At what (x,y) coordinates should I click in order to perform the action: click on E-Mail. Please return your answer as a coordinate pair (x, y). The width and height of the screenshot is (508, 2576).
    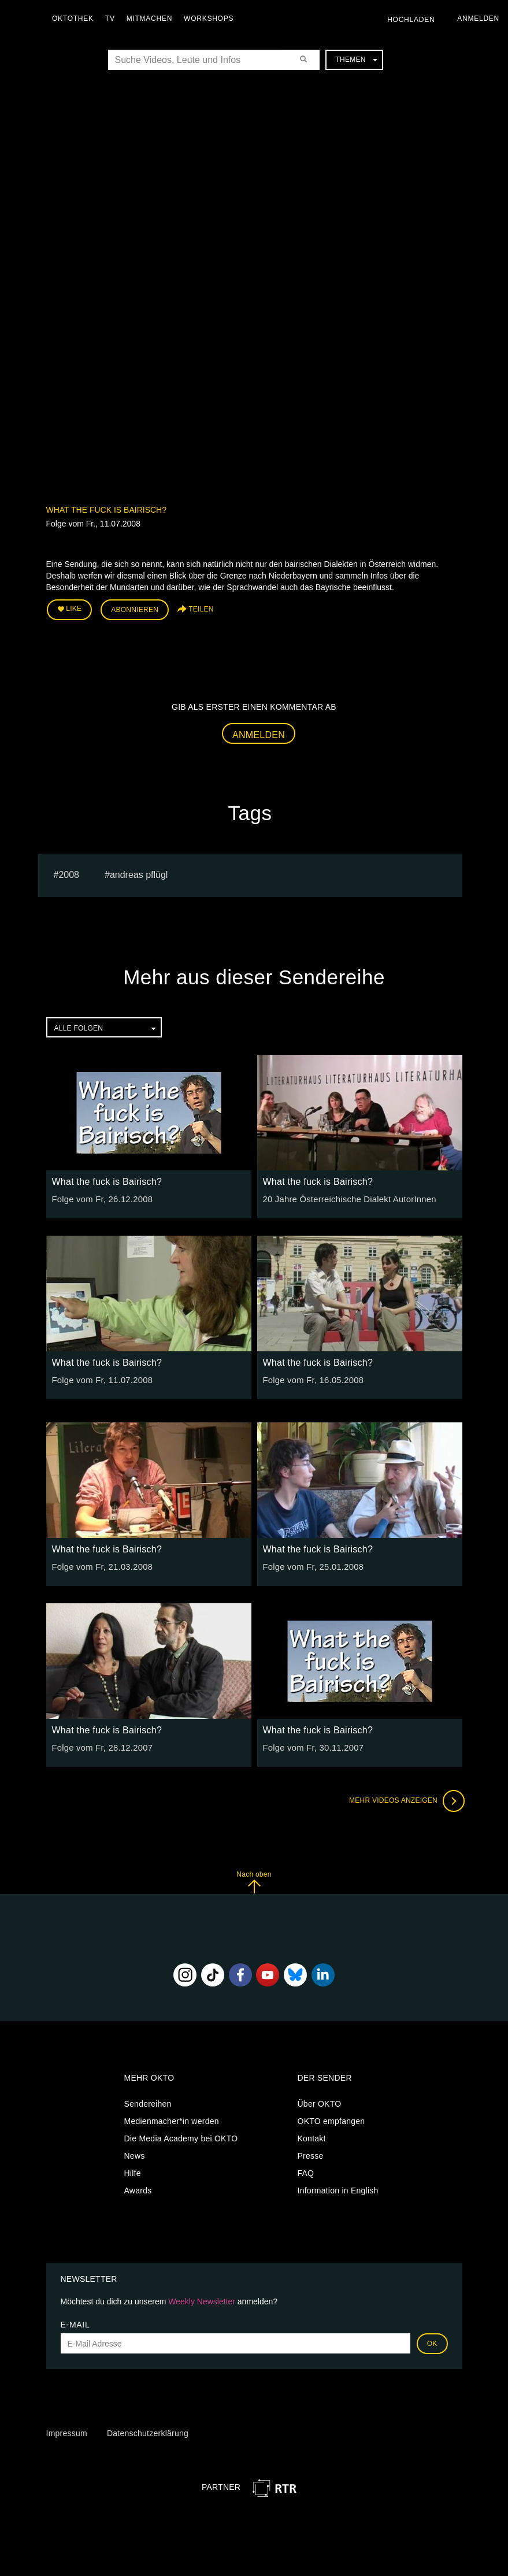
    Looking at the image, I should click on (75, 2322).